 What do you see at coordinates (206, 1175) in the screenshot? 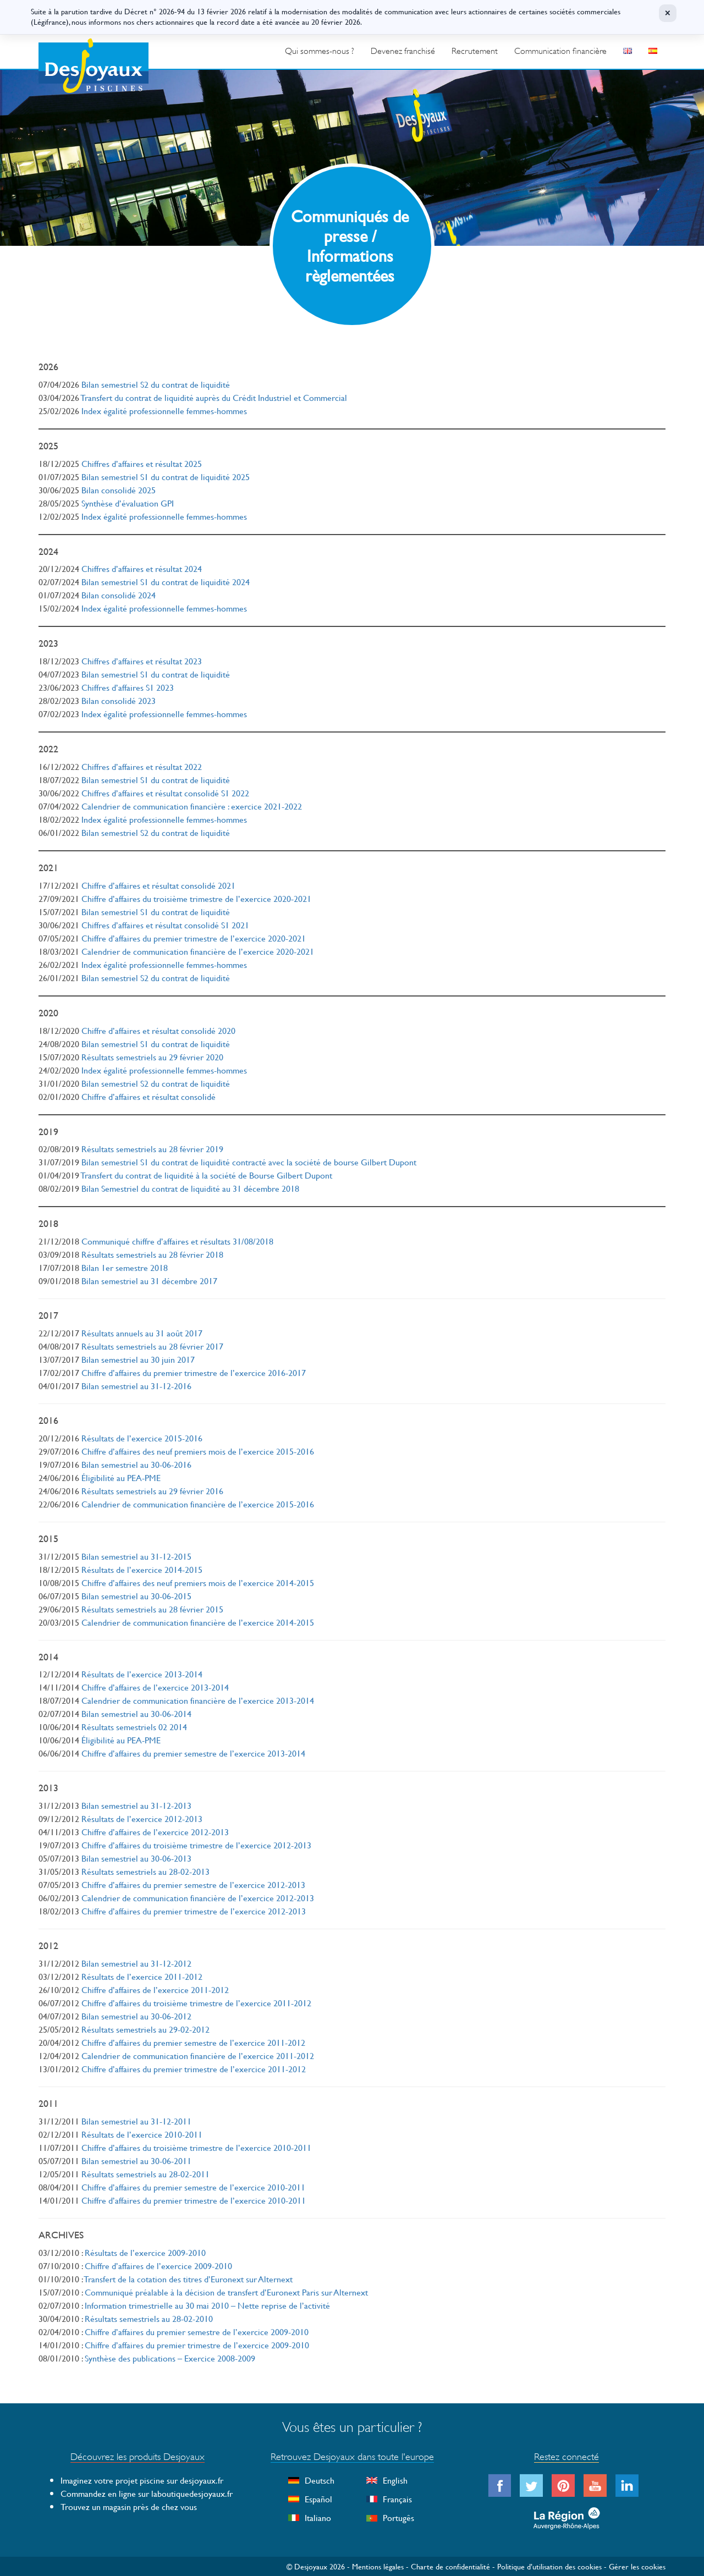
I see `Transfert du contrat de liquidité à la société de Bourse Gilbert Dupont` at bounding box center [206, 1175].